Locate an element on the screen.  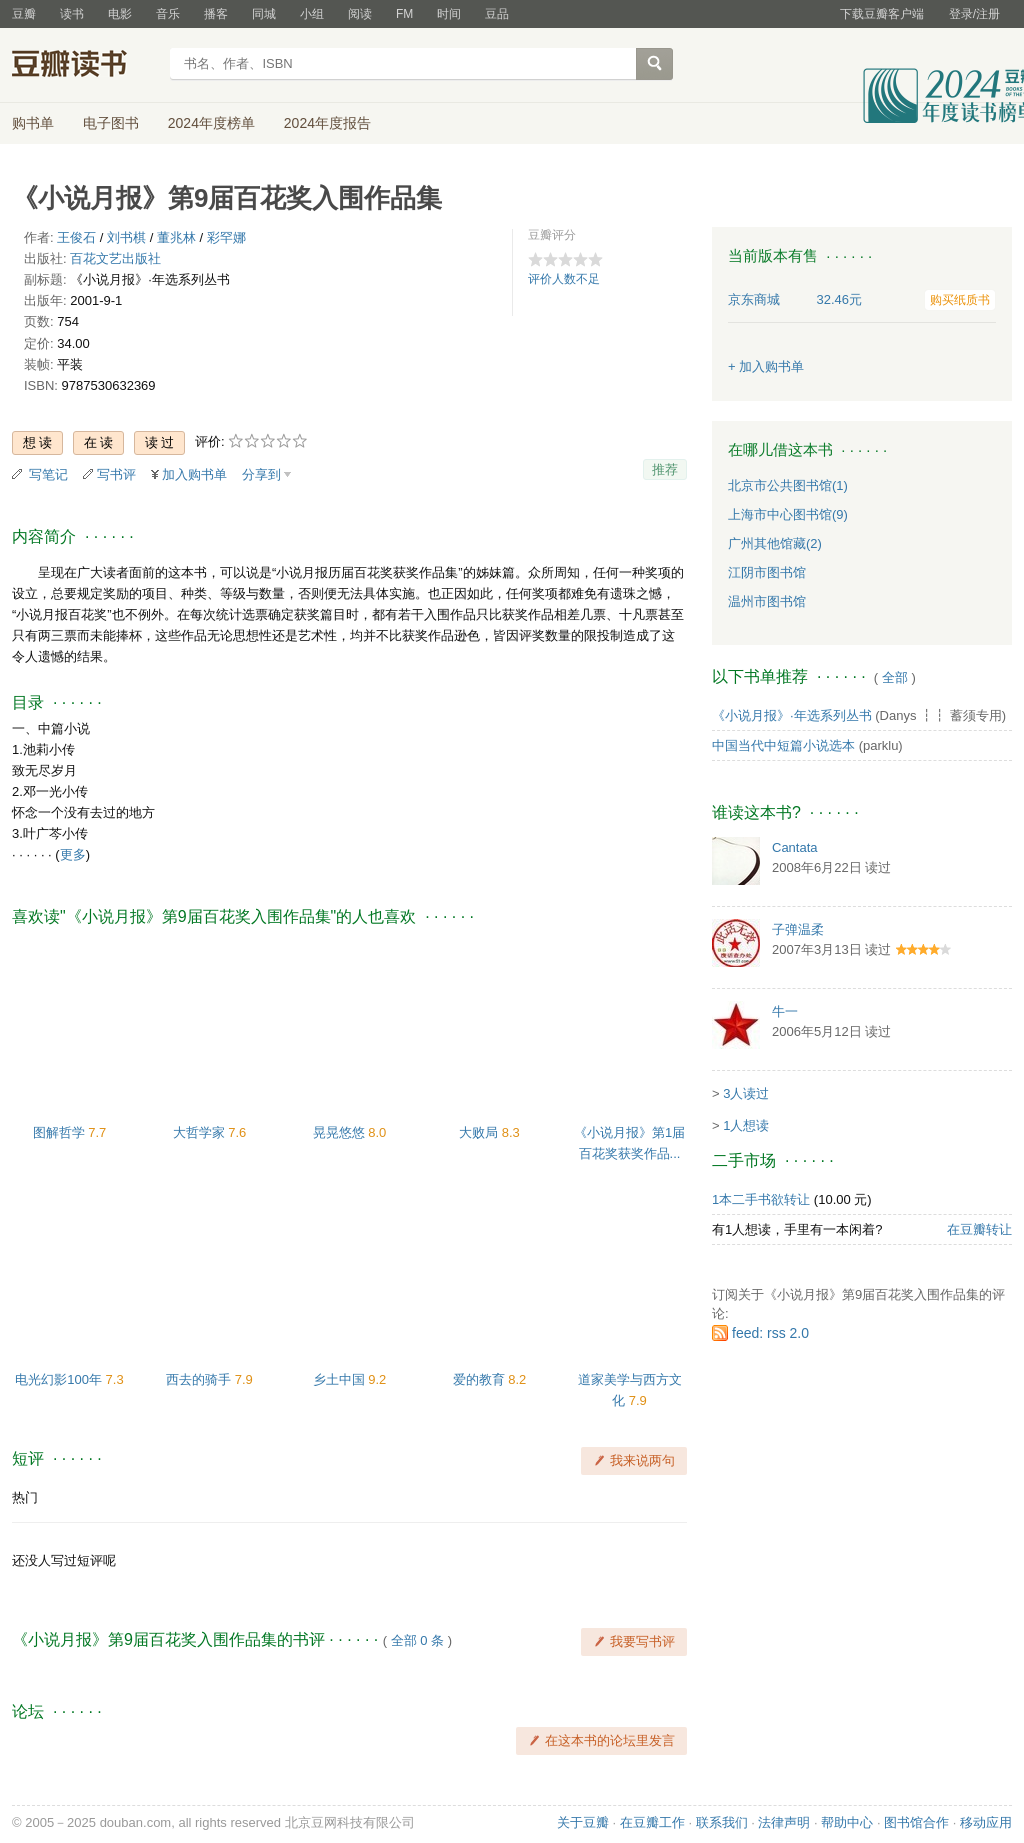
电影 is located at coordinates (120, 14).